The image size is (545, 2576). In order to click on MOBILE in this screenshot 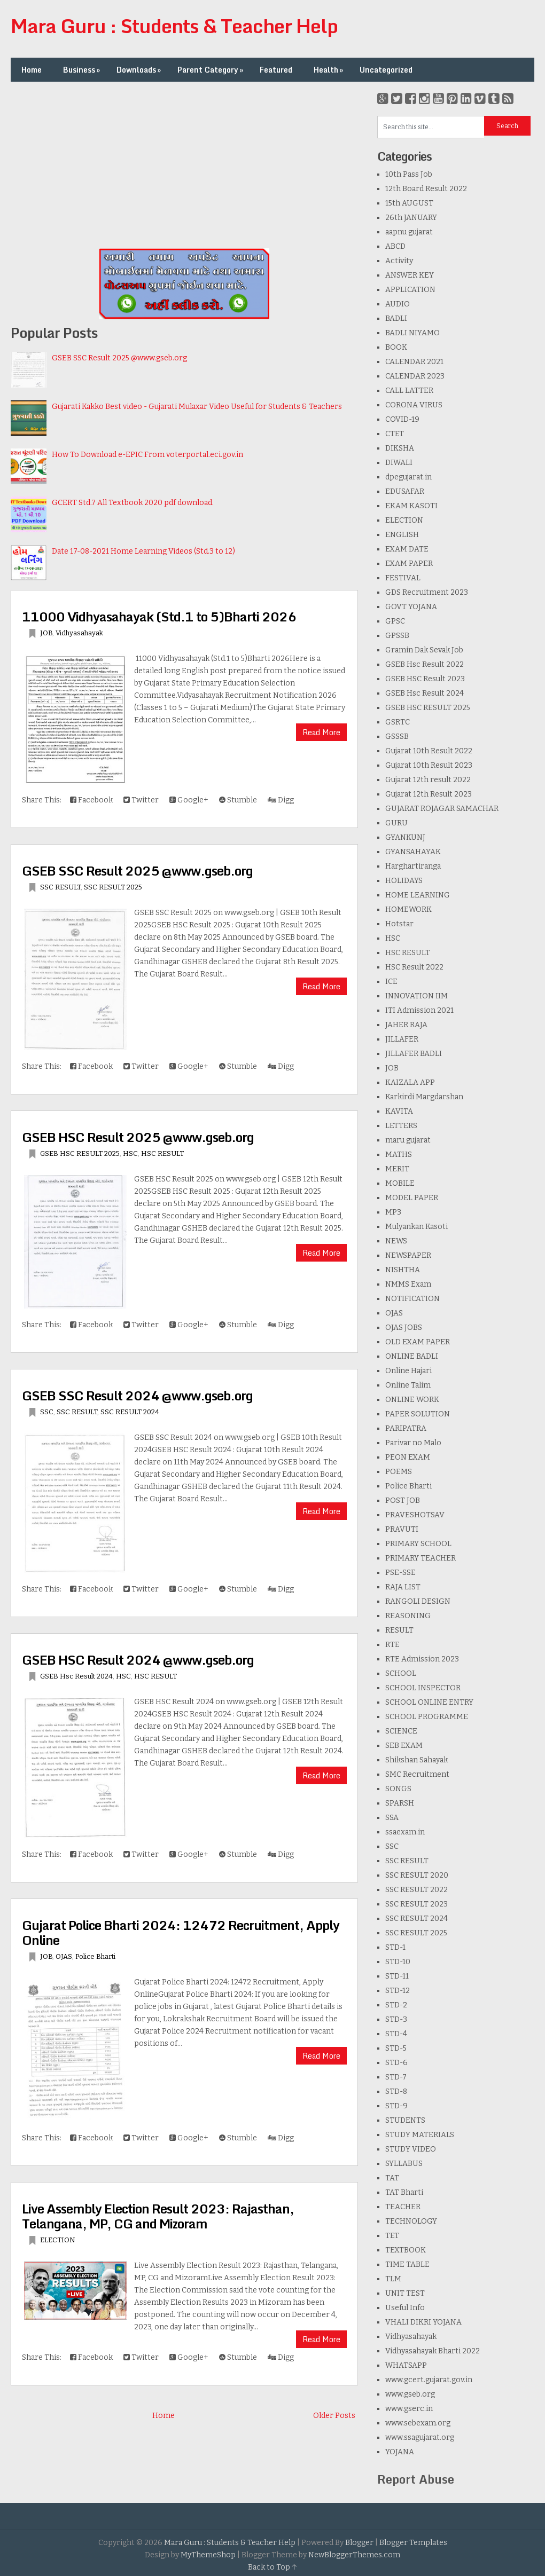, I will do `click(400, 1183)`.